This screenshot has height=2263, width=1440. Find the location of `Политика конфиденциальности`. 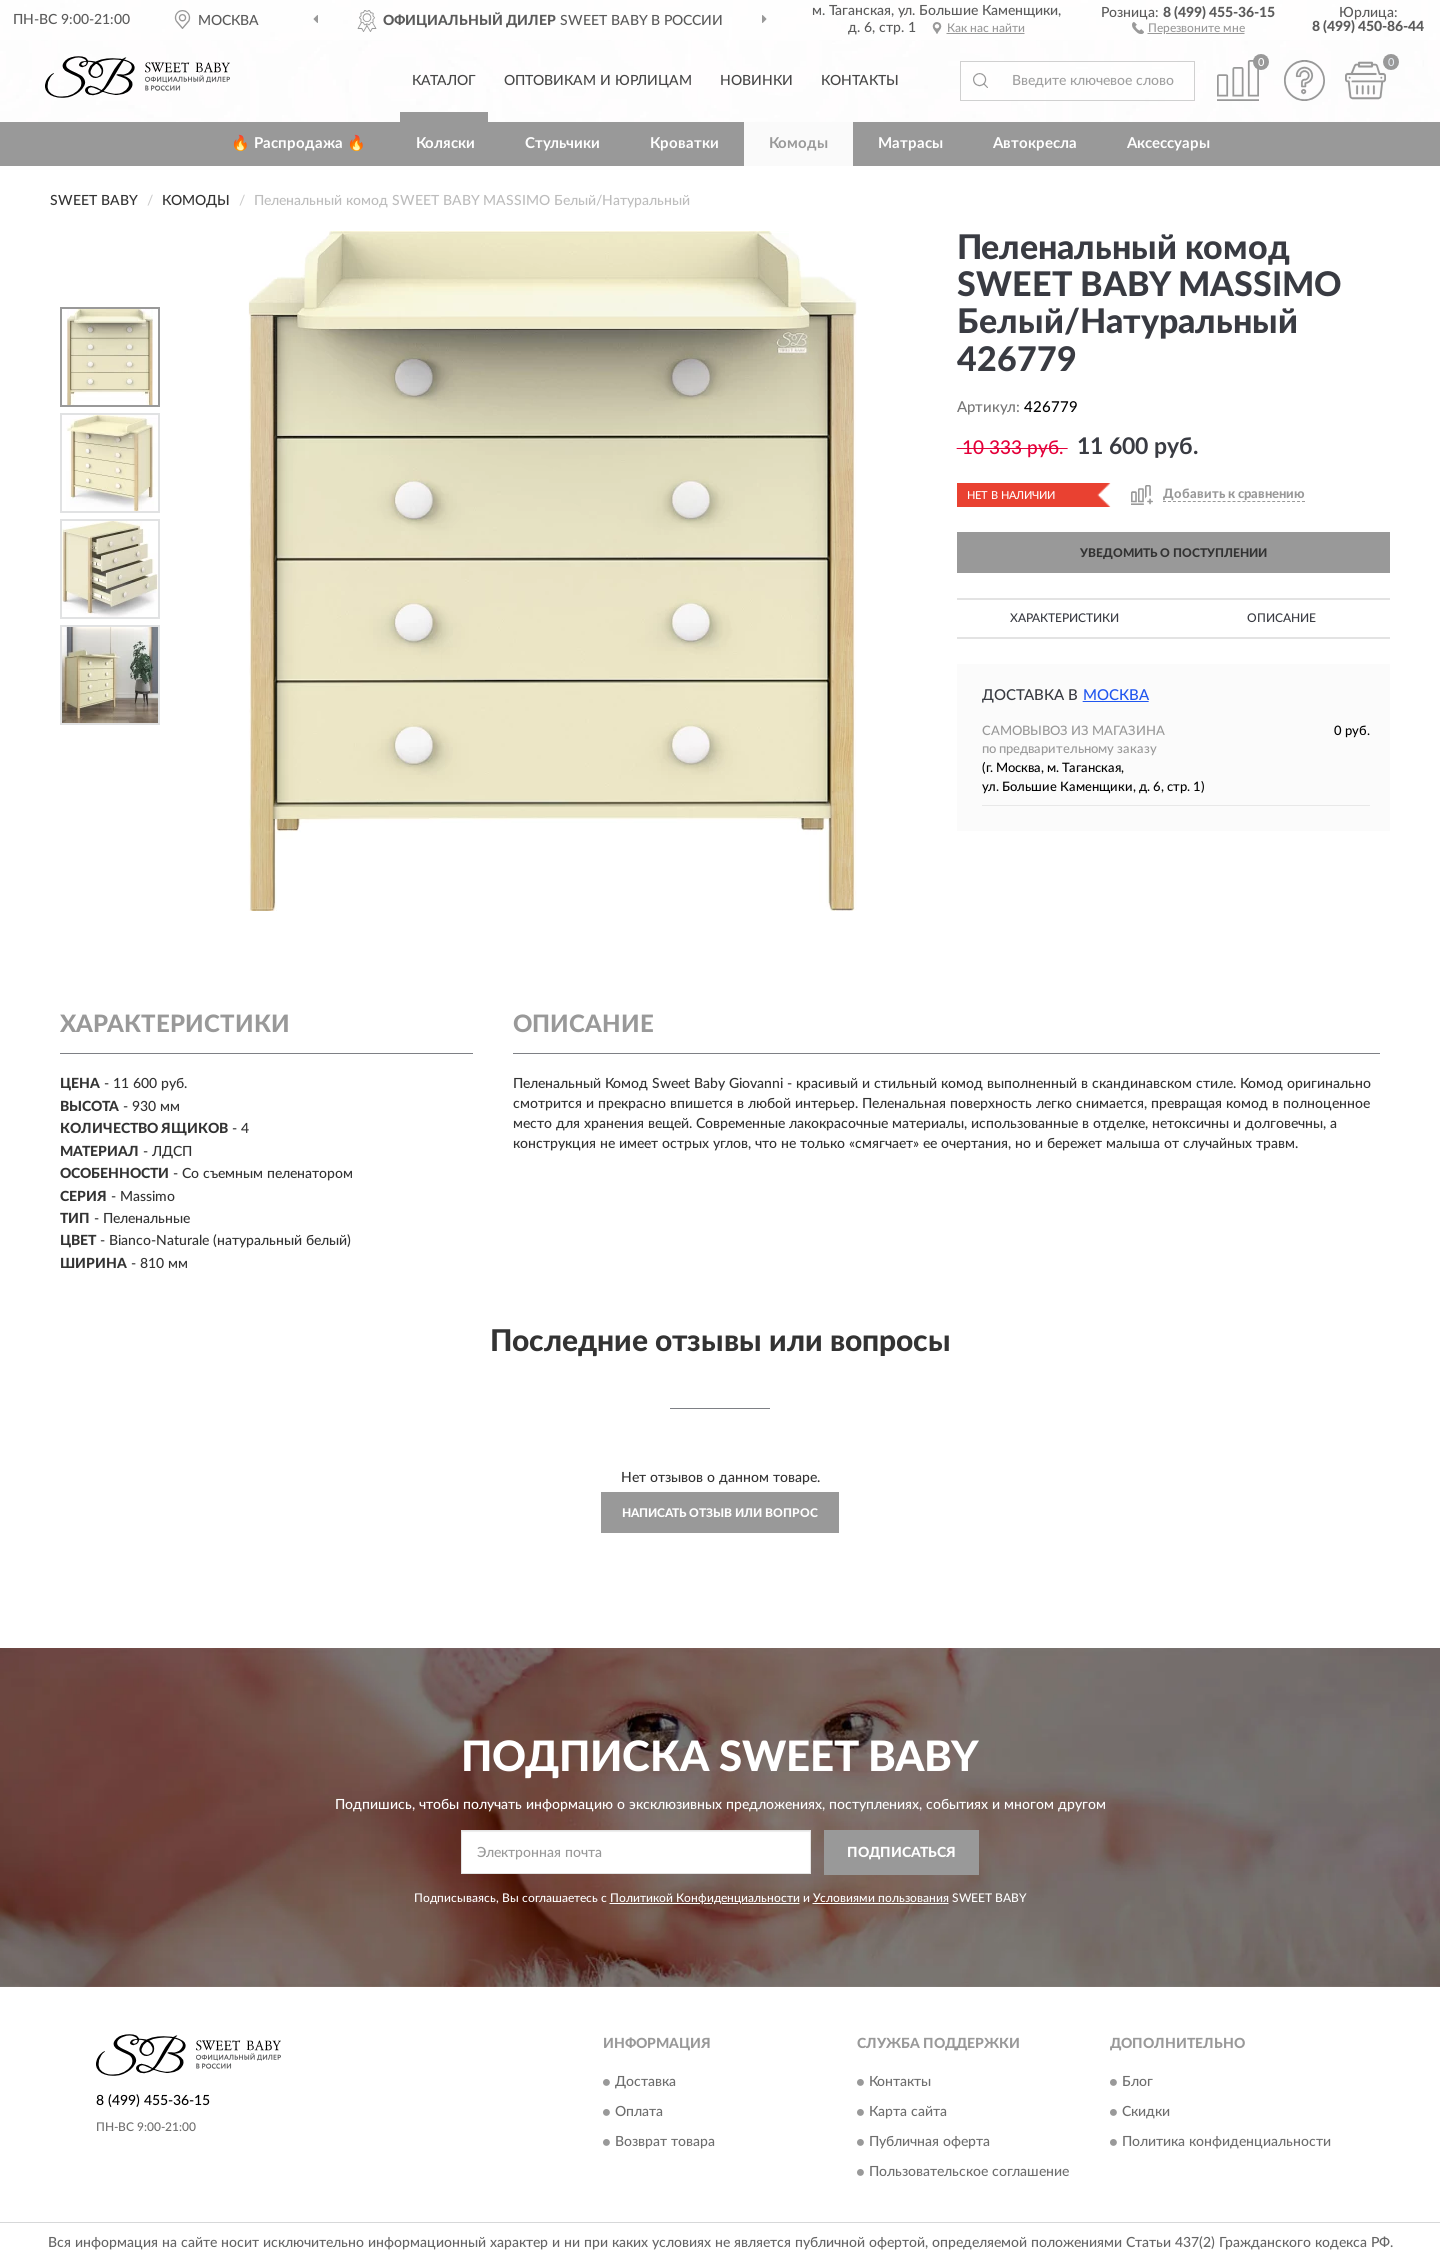

Политика конфиденциальности is located at coordinates (1226, 2143).